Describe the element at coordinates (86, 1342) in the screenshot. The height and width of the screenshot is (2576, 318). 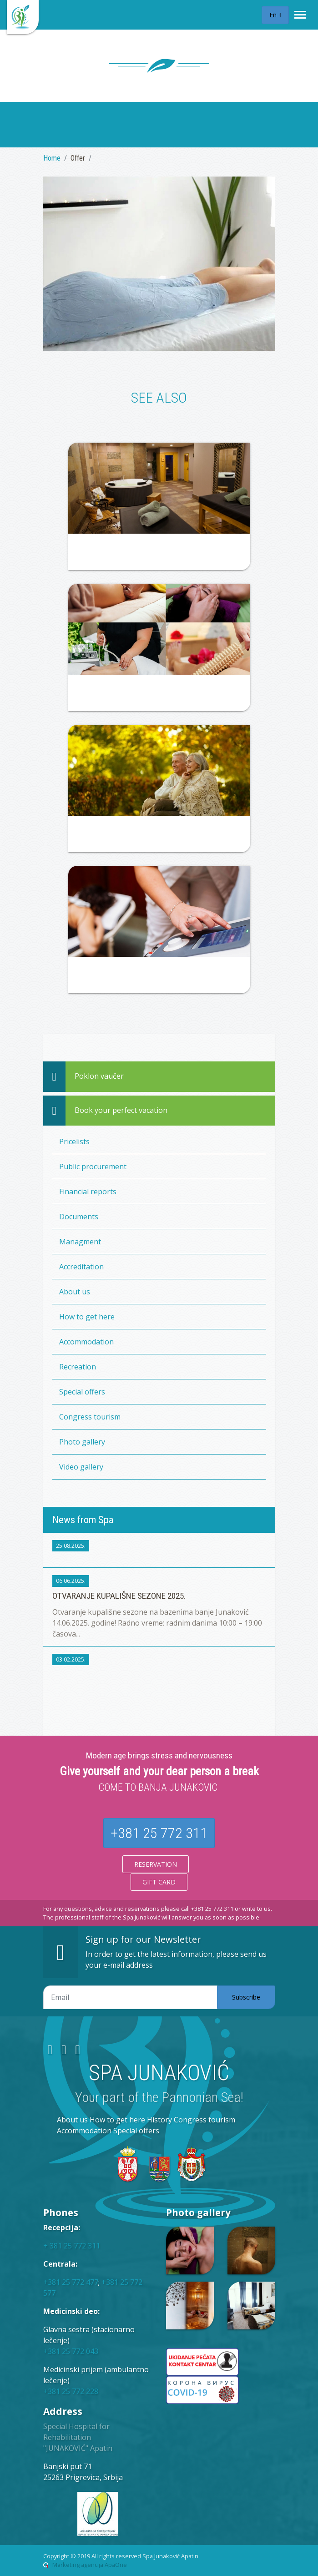
I see `Accommodation` at that location.